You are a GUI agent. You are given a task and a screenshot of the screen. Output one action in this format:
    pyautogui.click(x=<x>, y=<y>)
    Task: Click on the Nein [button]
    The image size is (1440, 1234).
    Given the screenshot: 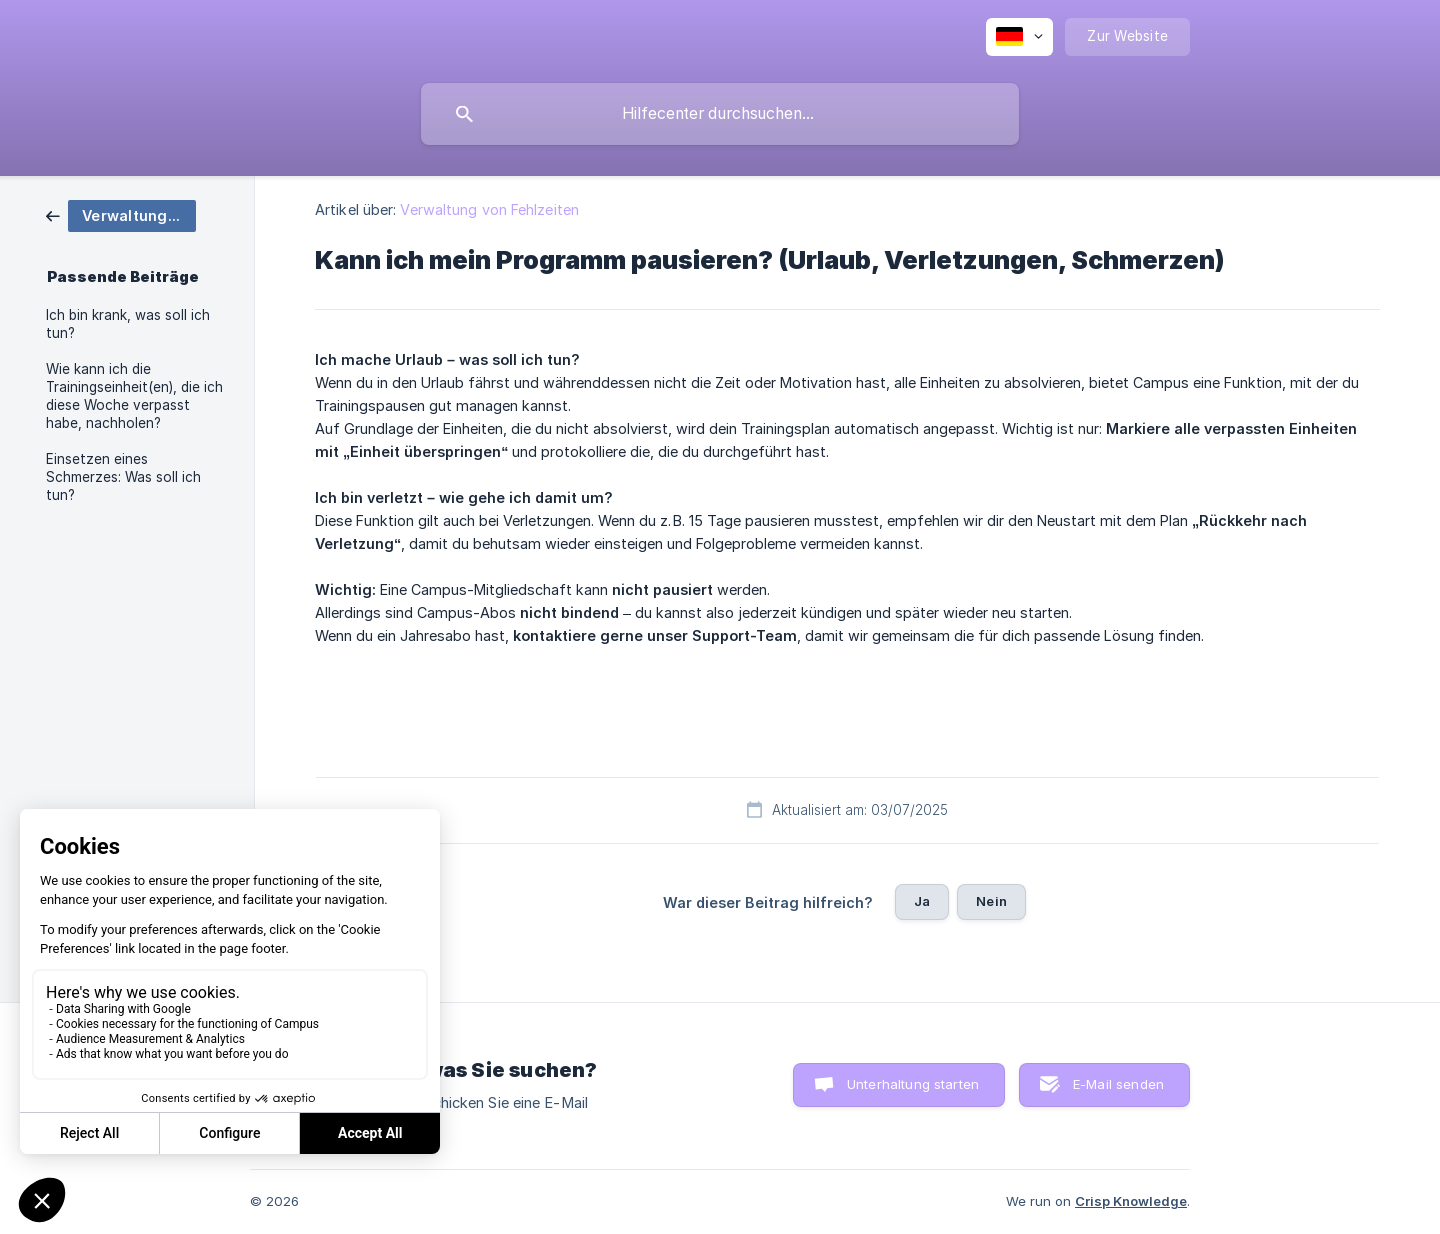 What is the action you would take?
    pyautogui.click(x=991, y=901)
    